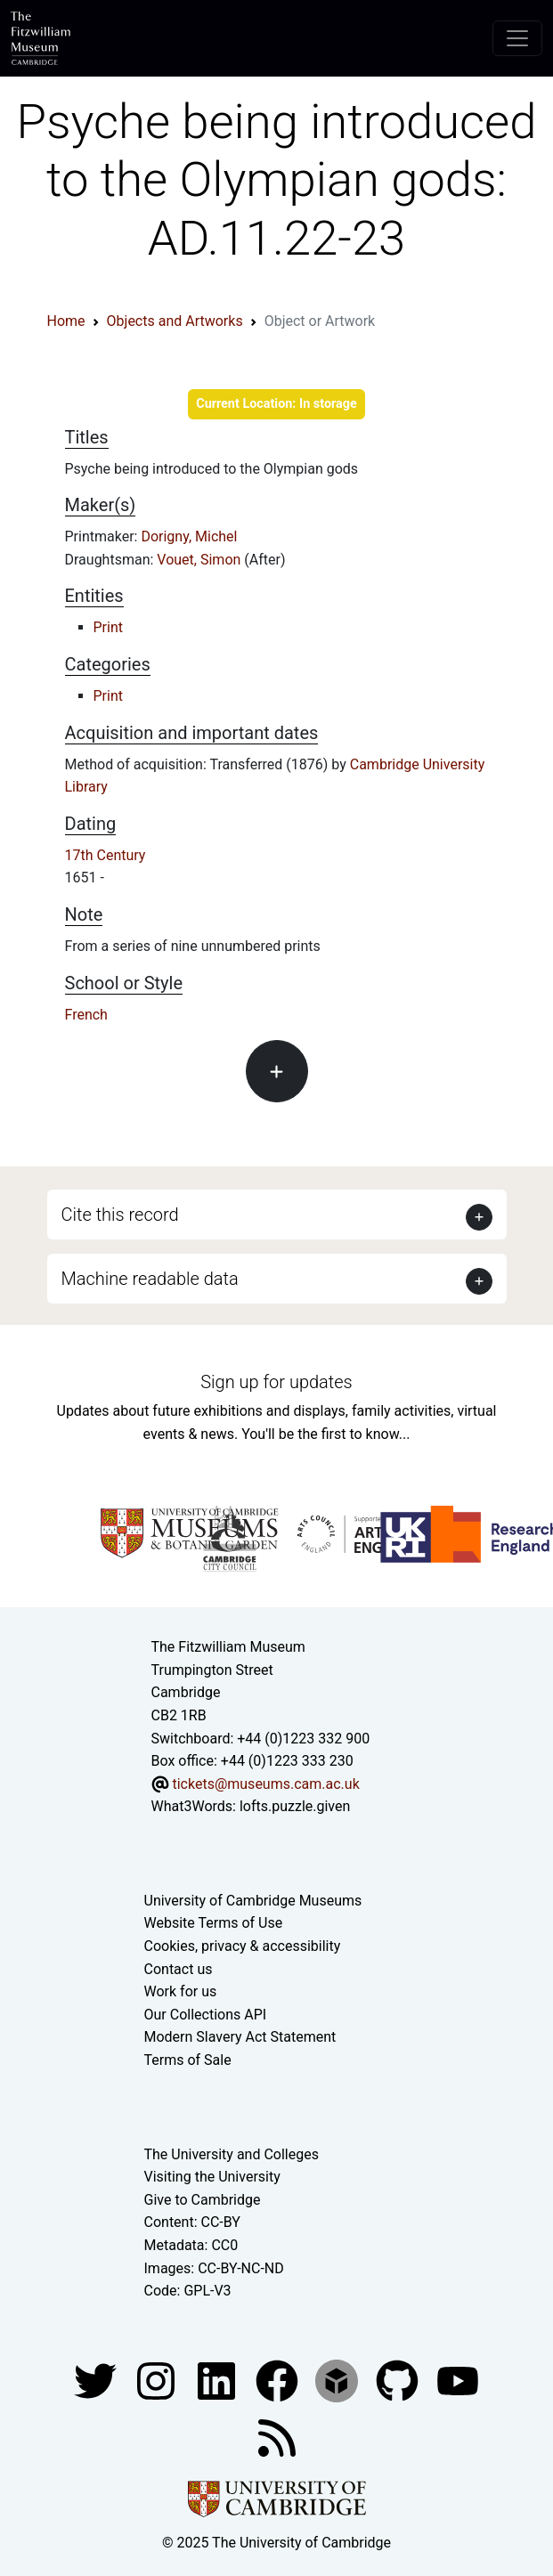  I want to click on lofts.puzzle.given [What3Words location phrase], so click(295, 1806).